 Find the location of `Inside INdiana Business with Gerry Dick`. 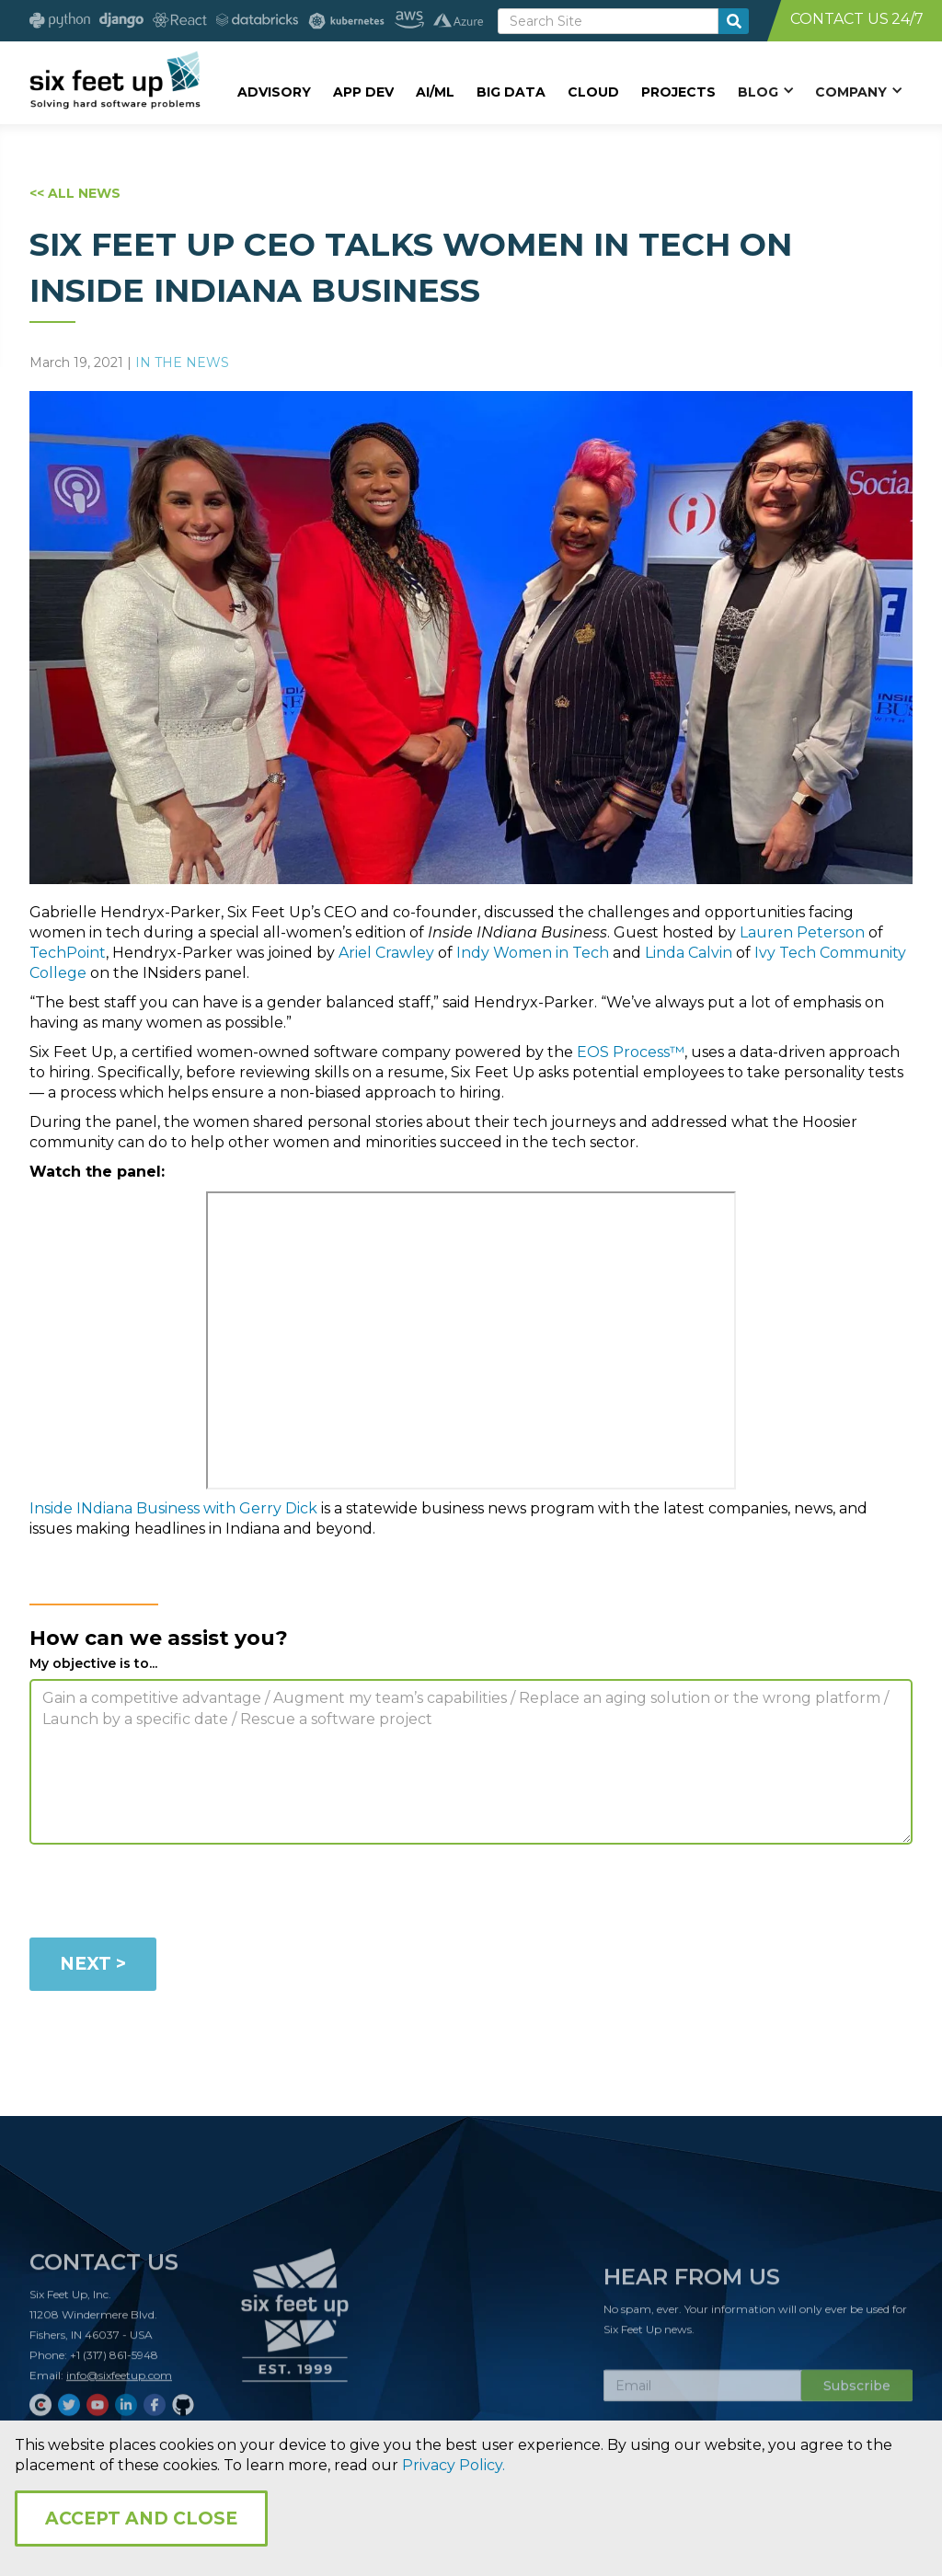

Inside INdiana Business with Gerry Dick is located at coordinates (173, 1508).